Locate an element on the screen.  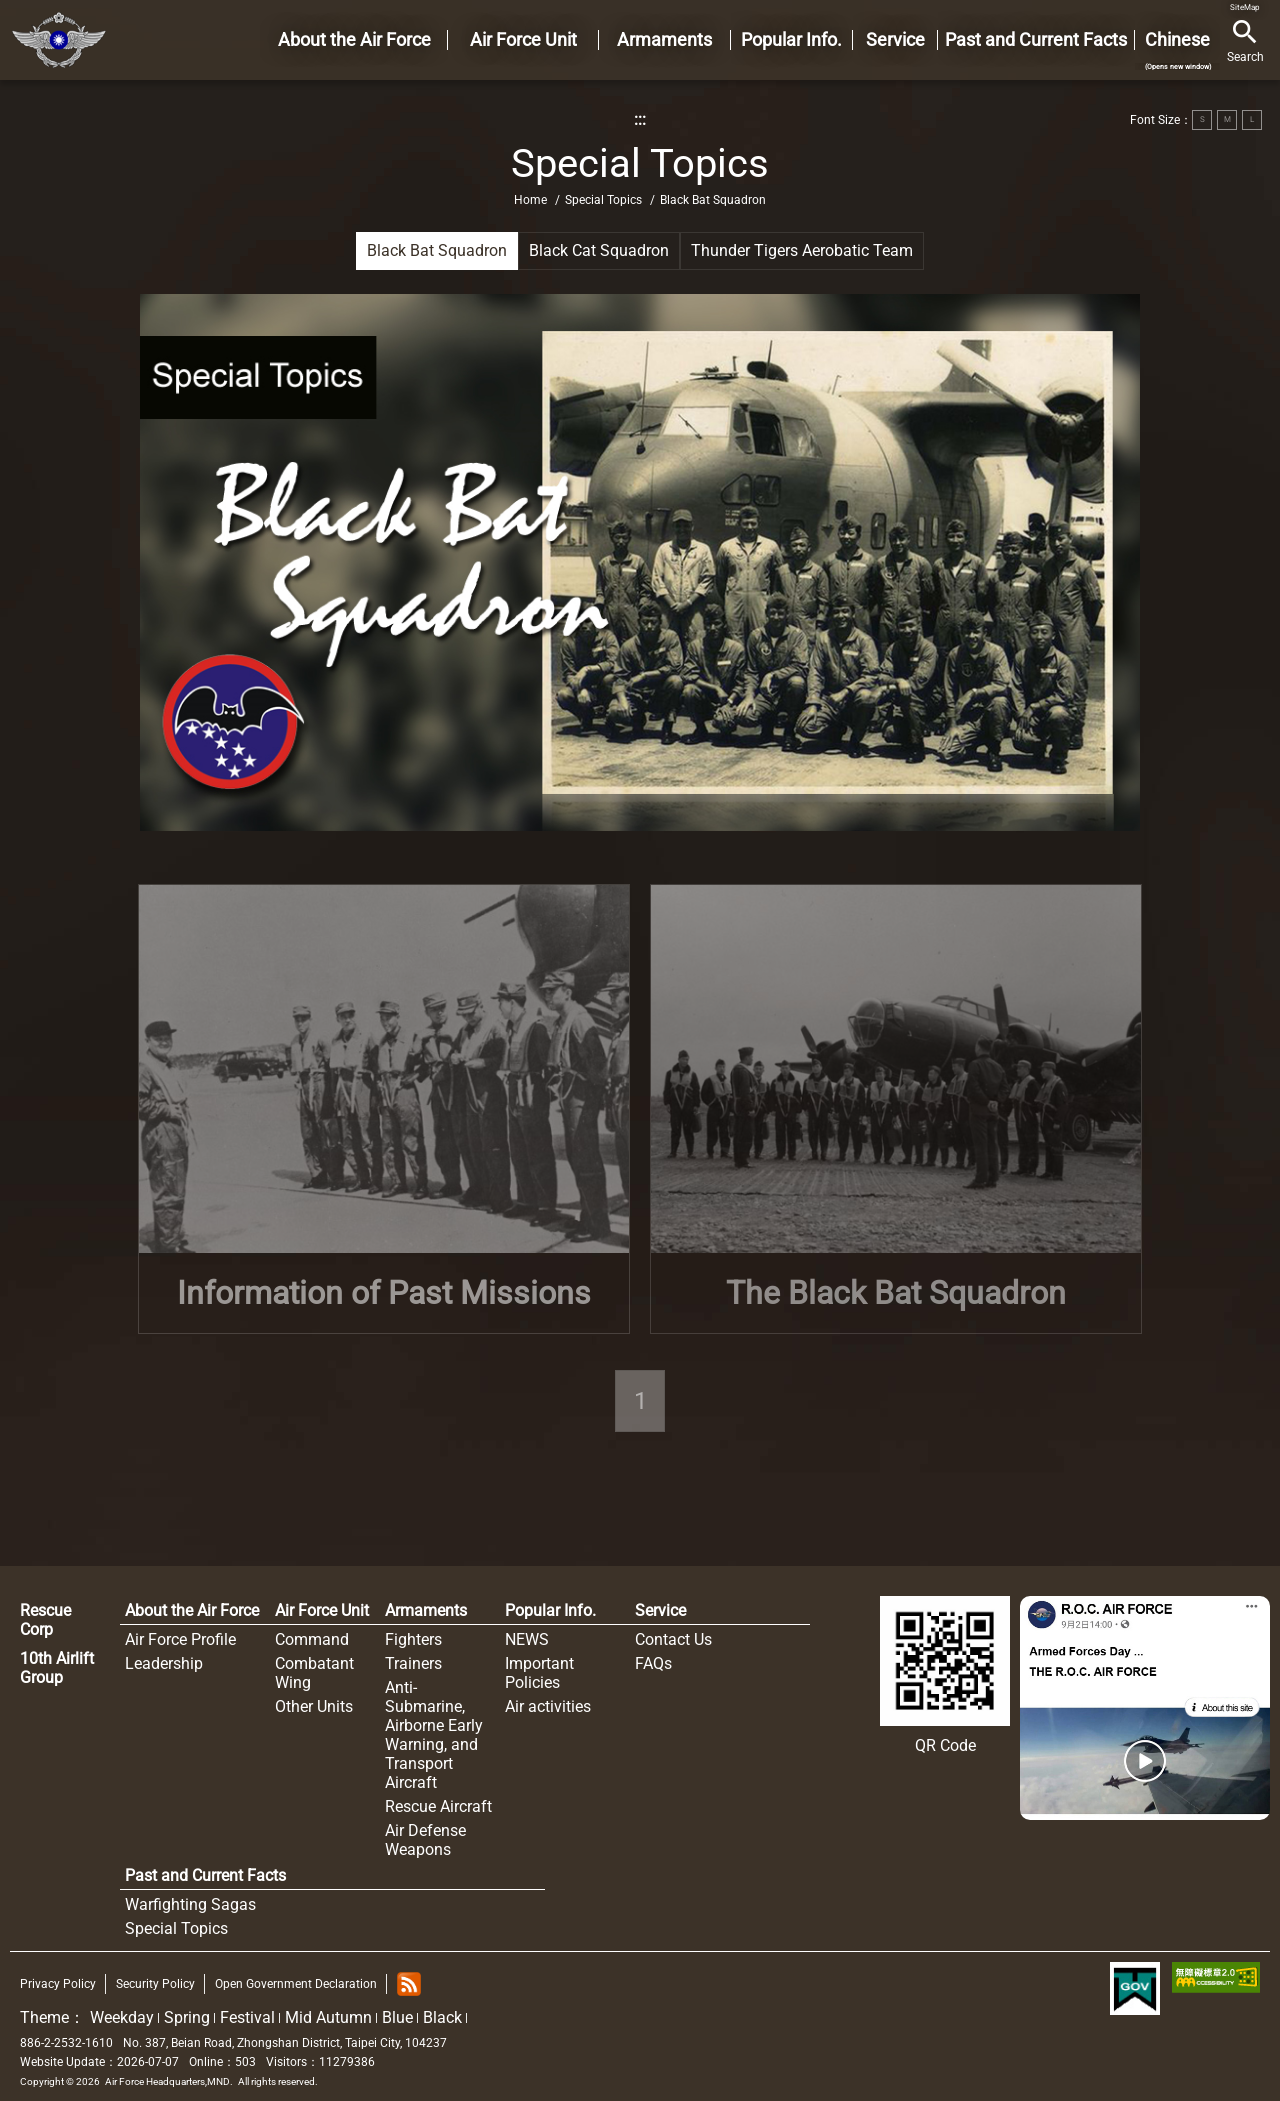
Command is located at coordinates (312, 1639).